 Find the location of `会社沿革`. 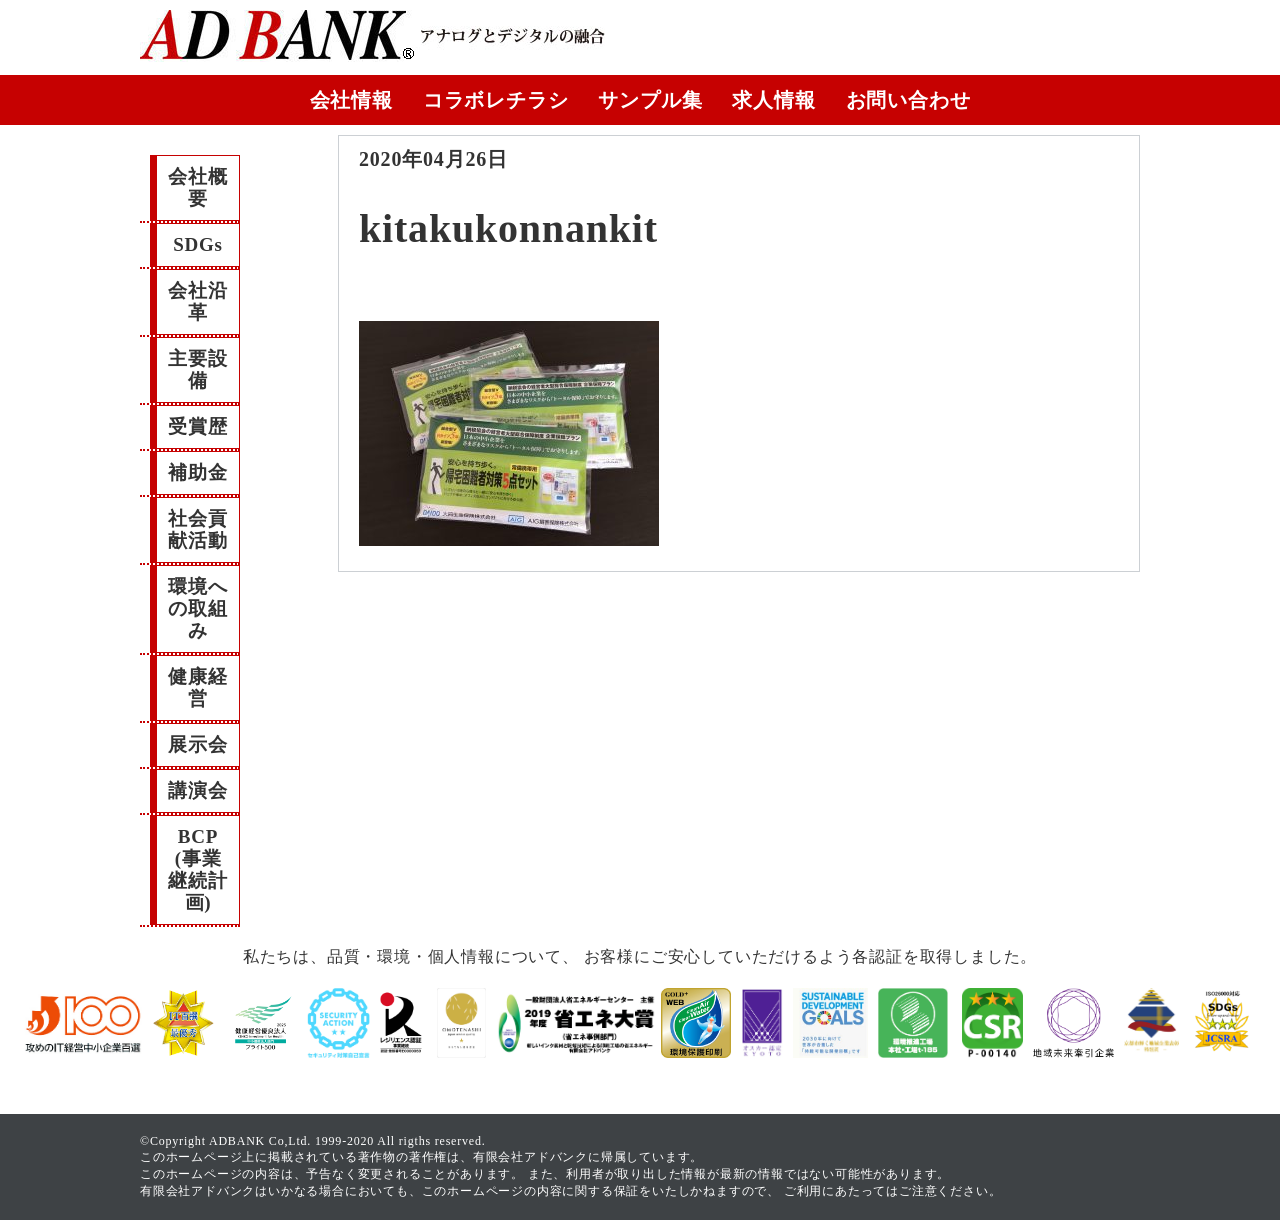

会社沿革 is located at coordinates (197, 301).